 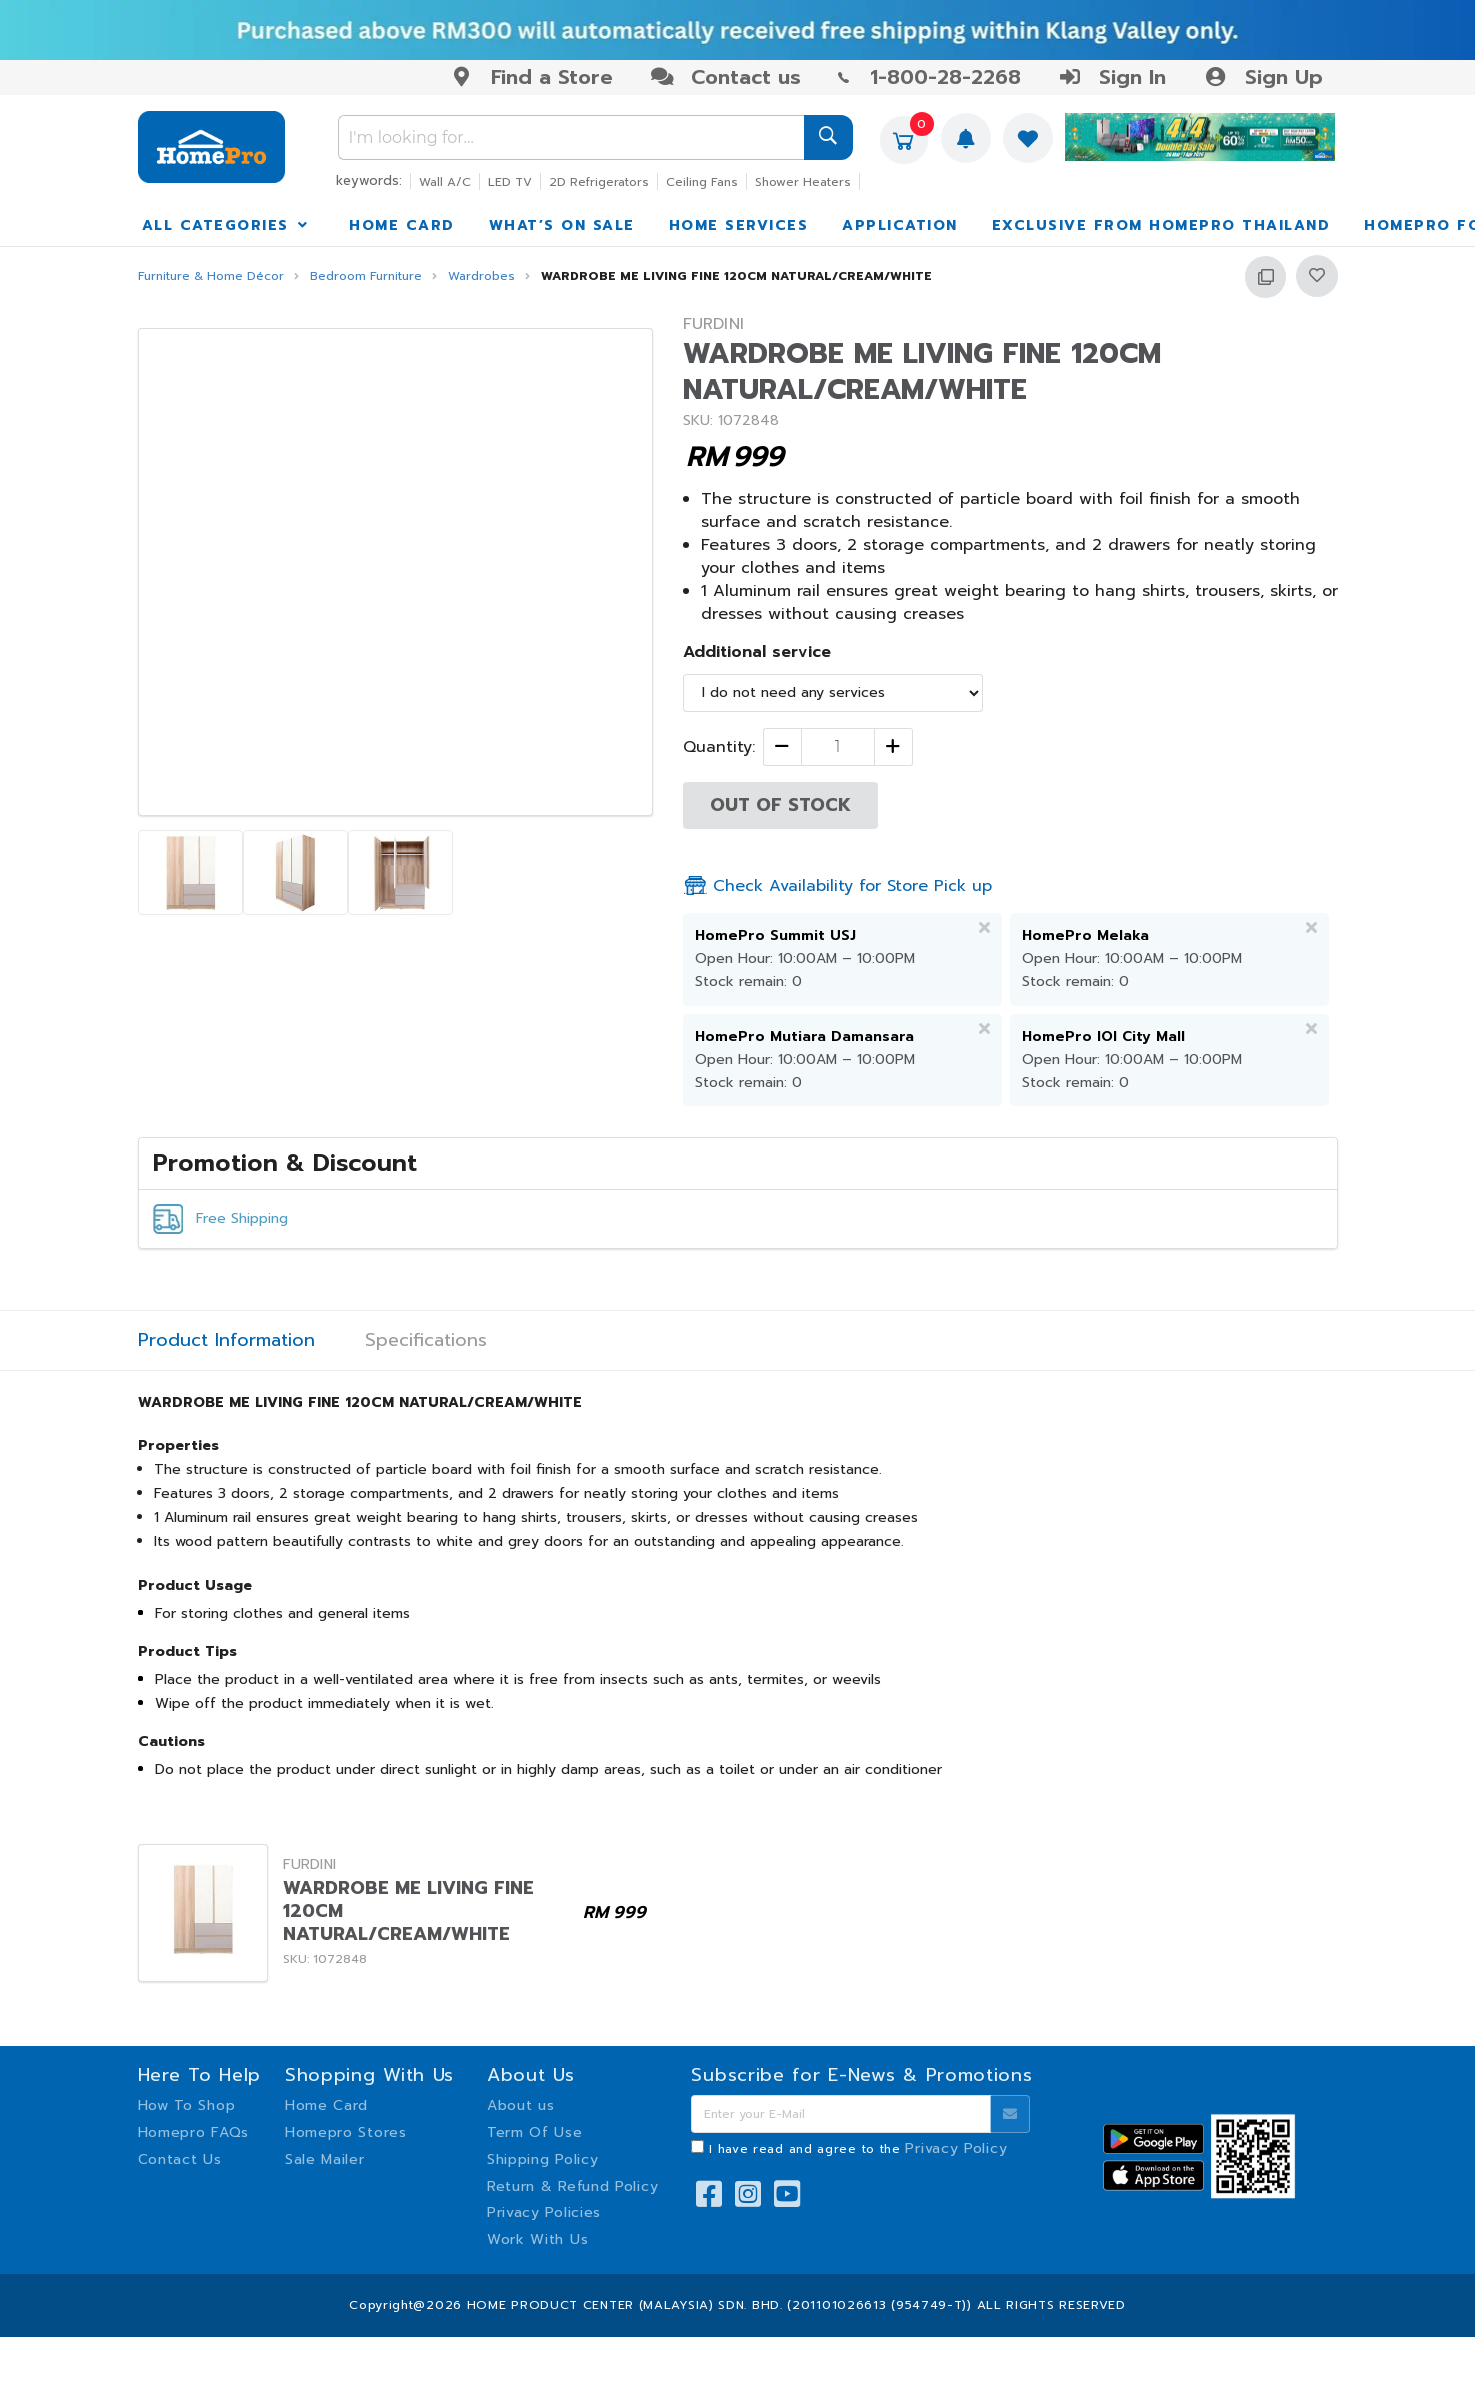 What do you see at coordinates (739, 225) in the screenshot?
I see `HOME SERVICES` at bounding box center [739, 225].